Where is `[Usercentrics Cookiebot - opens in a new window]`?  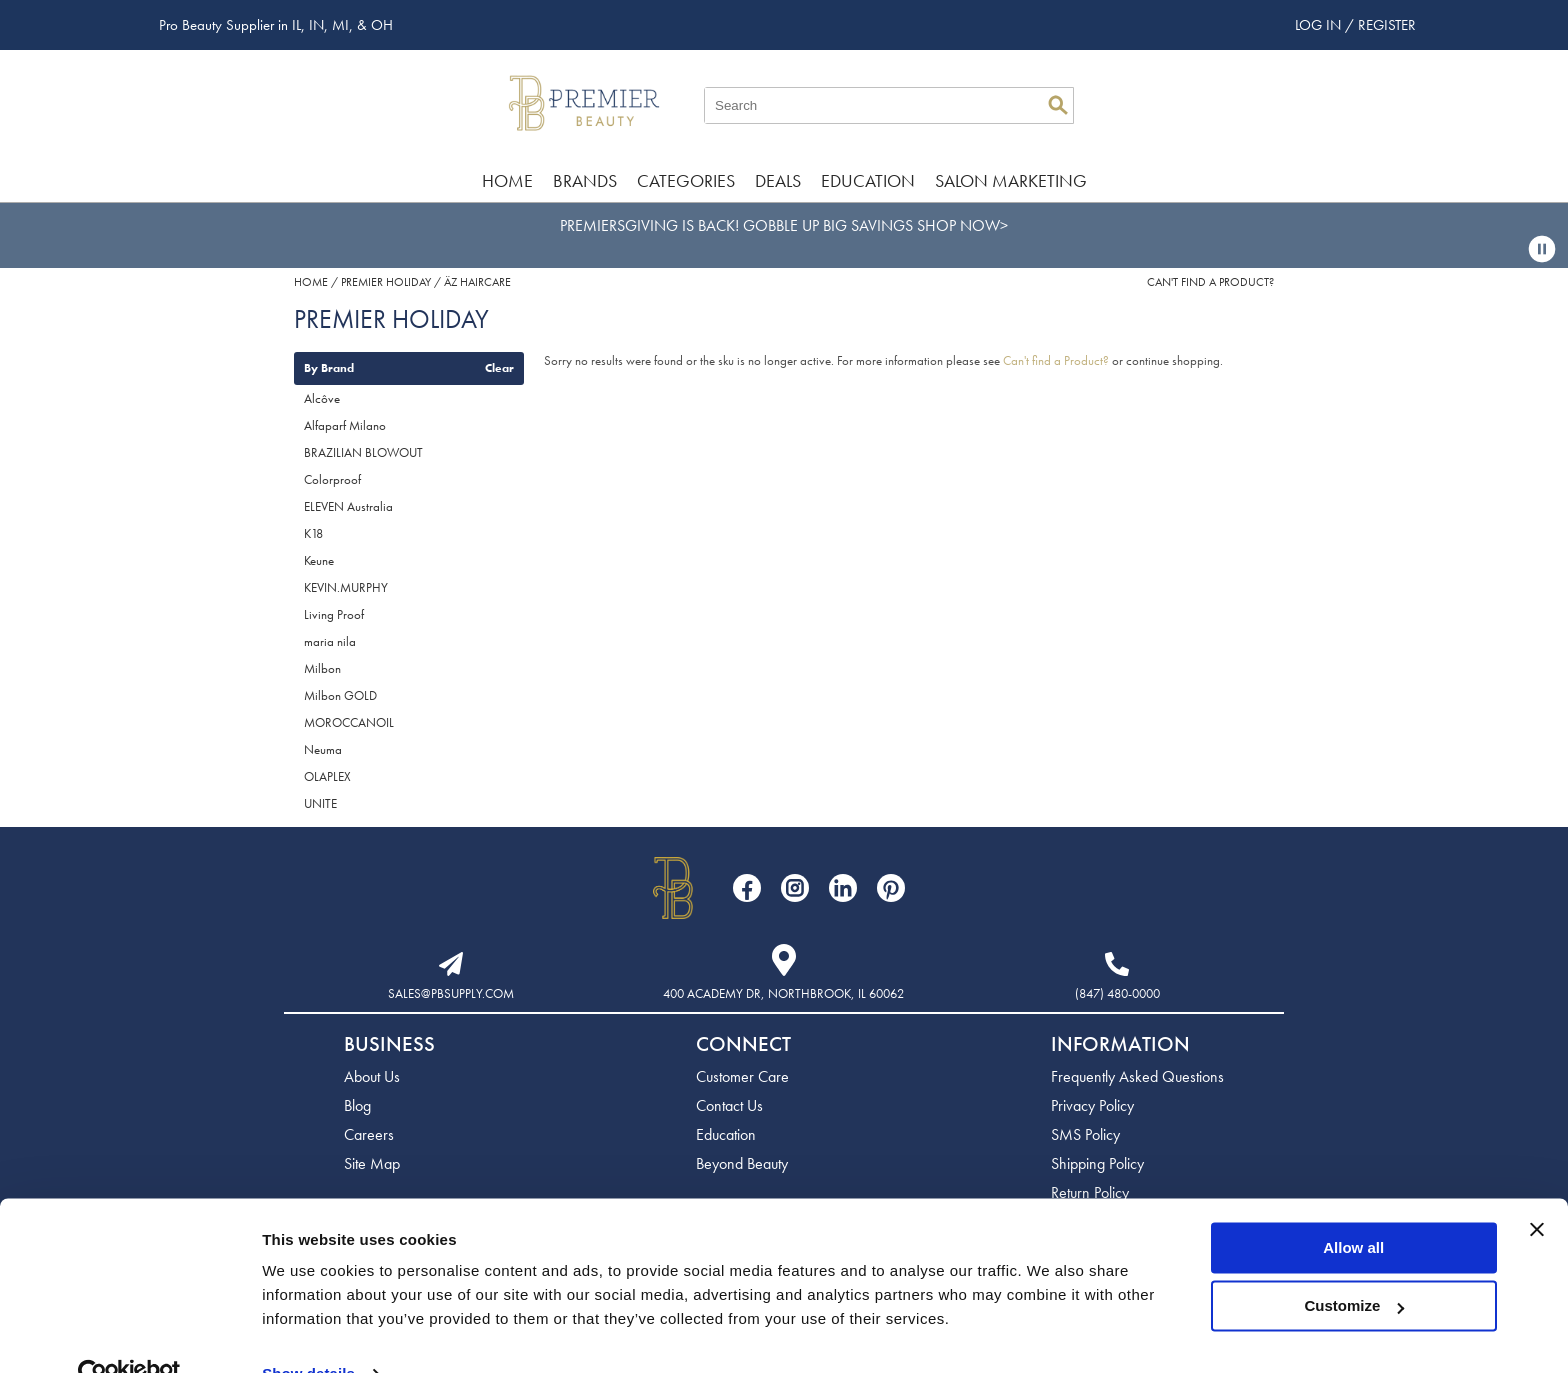
[Usercentrics Cookiebot - opens in a new window] is located at coordinates (129, 1334).